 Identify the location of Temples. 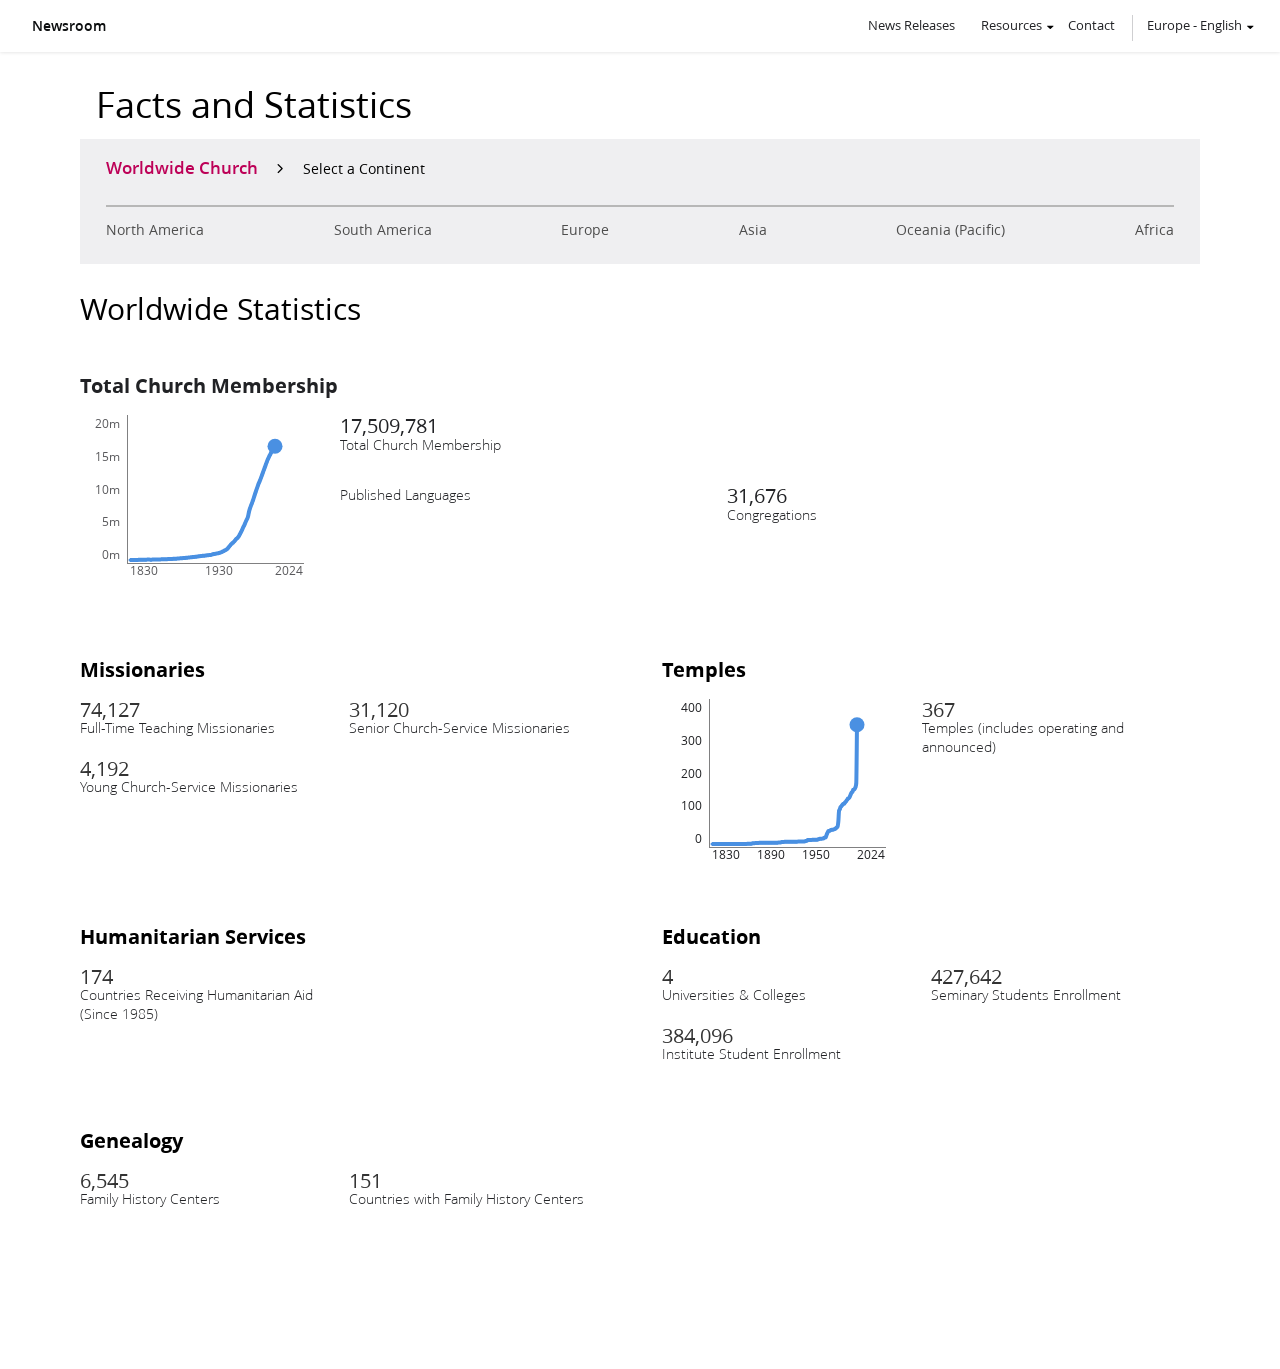
(704, 669).